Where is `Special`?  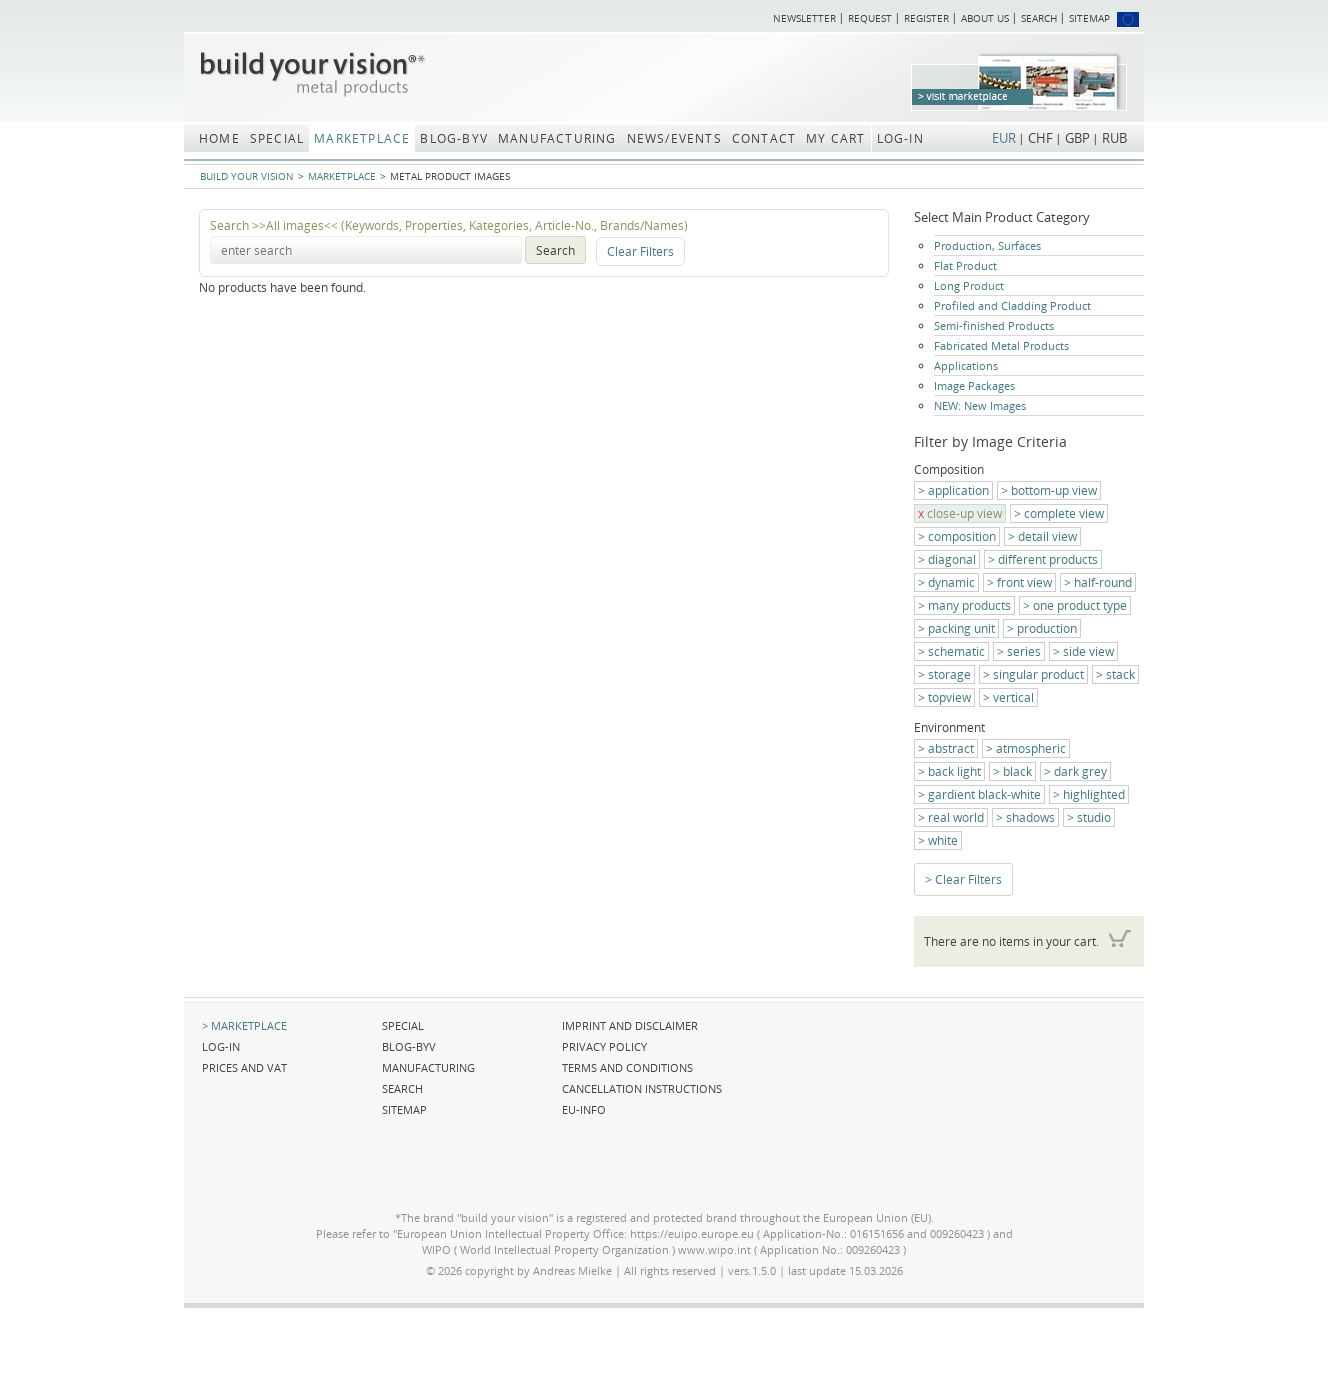
Special is located at coordinates (403, 1025).